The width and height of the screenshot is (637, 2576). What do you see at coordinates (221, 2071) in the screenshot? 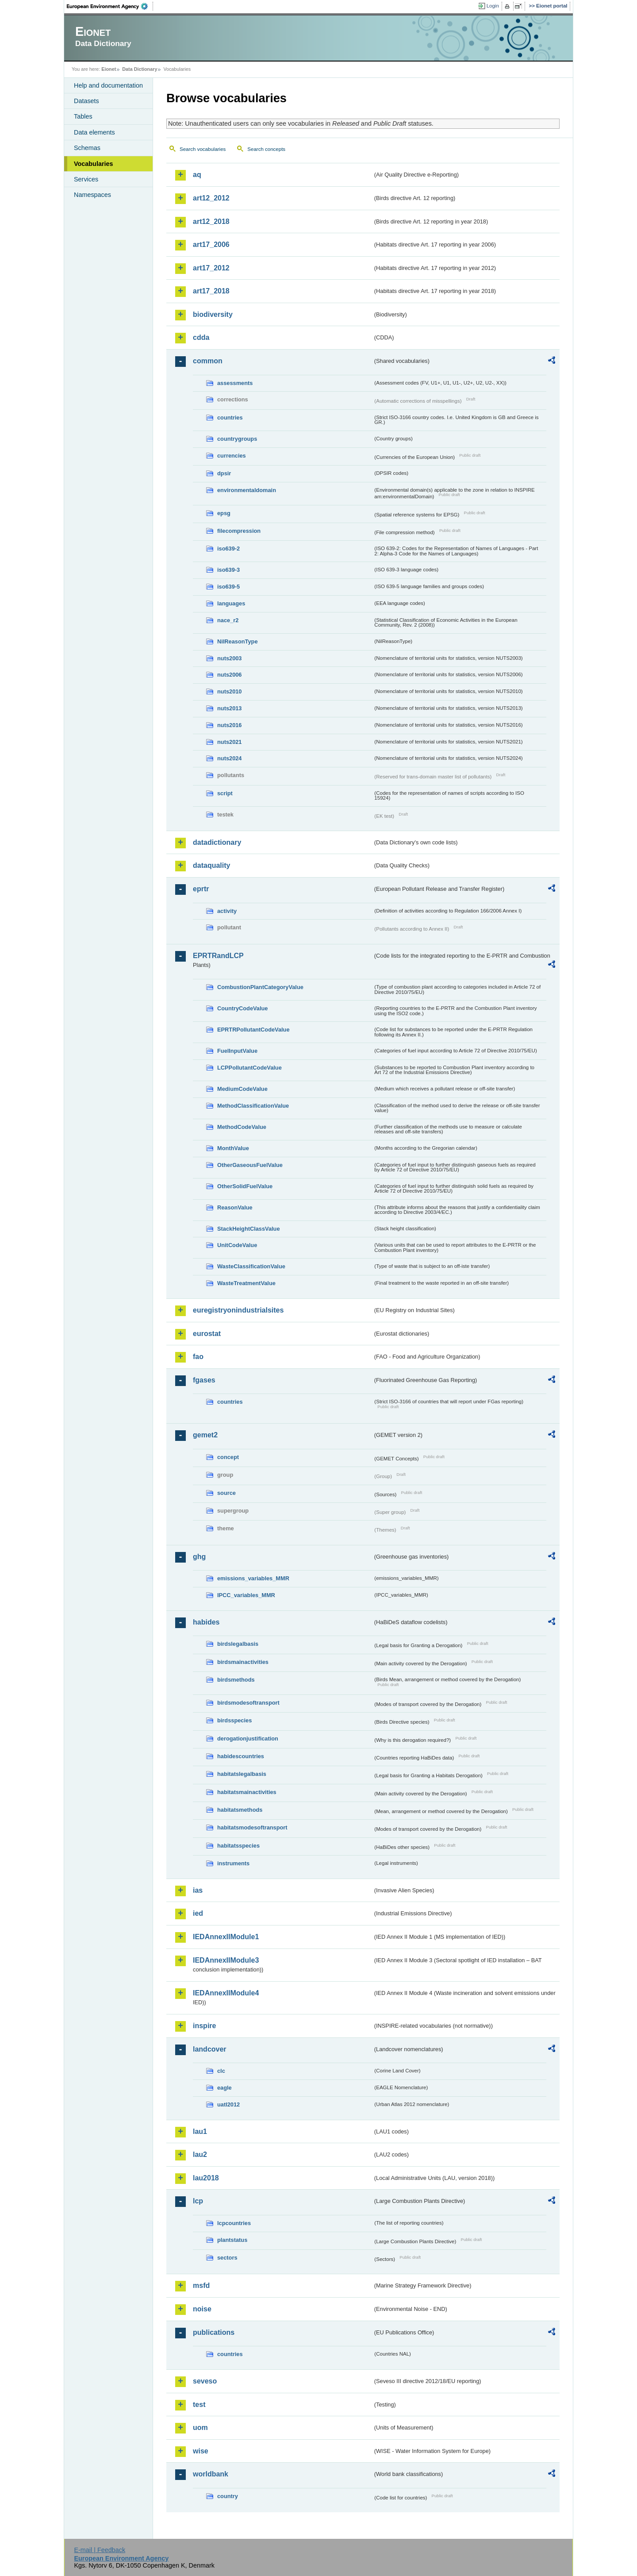
I see `clc` at bounding box center [221, 2071].